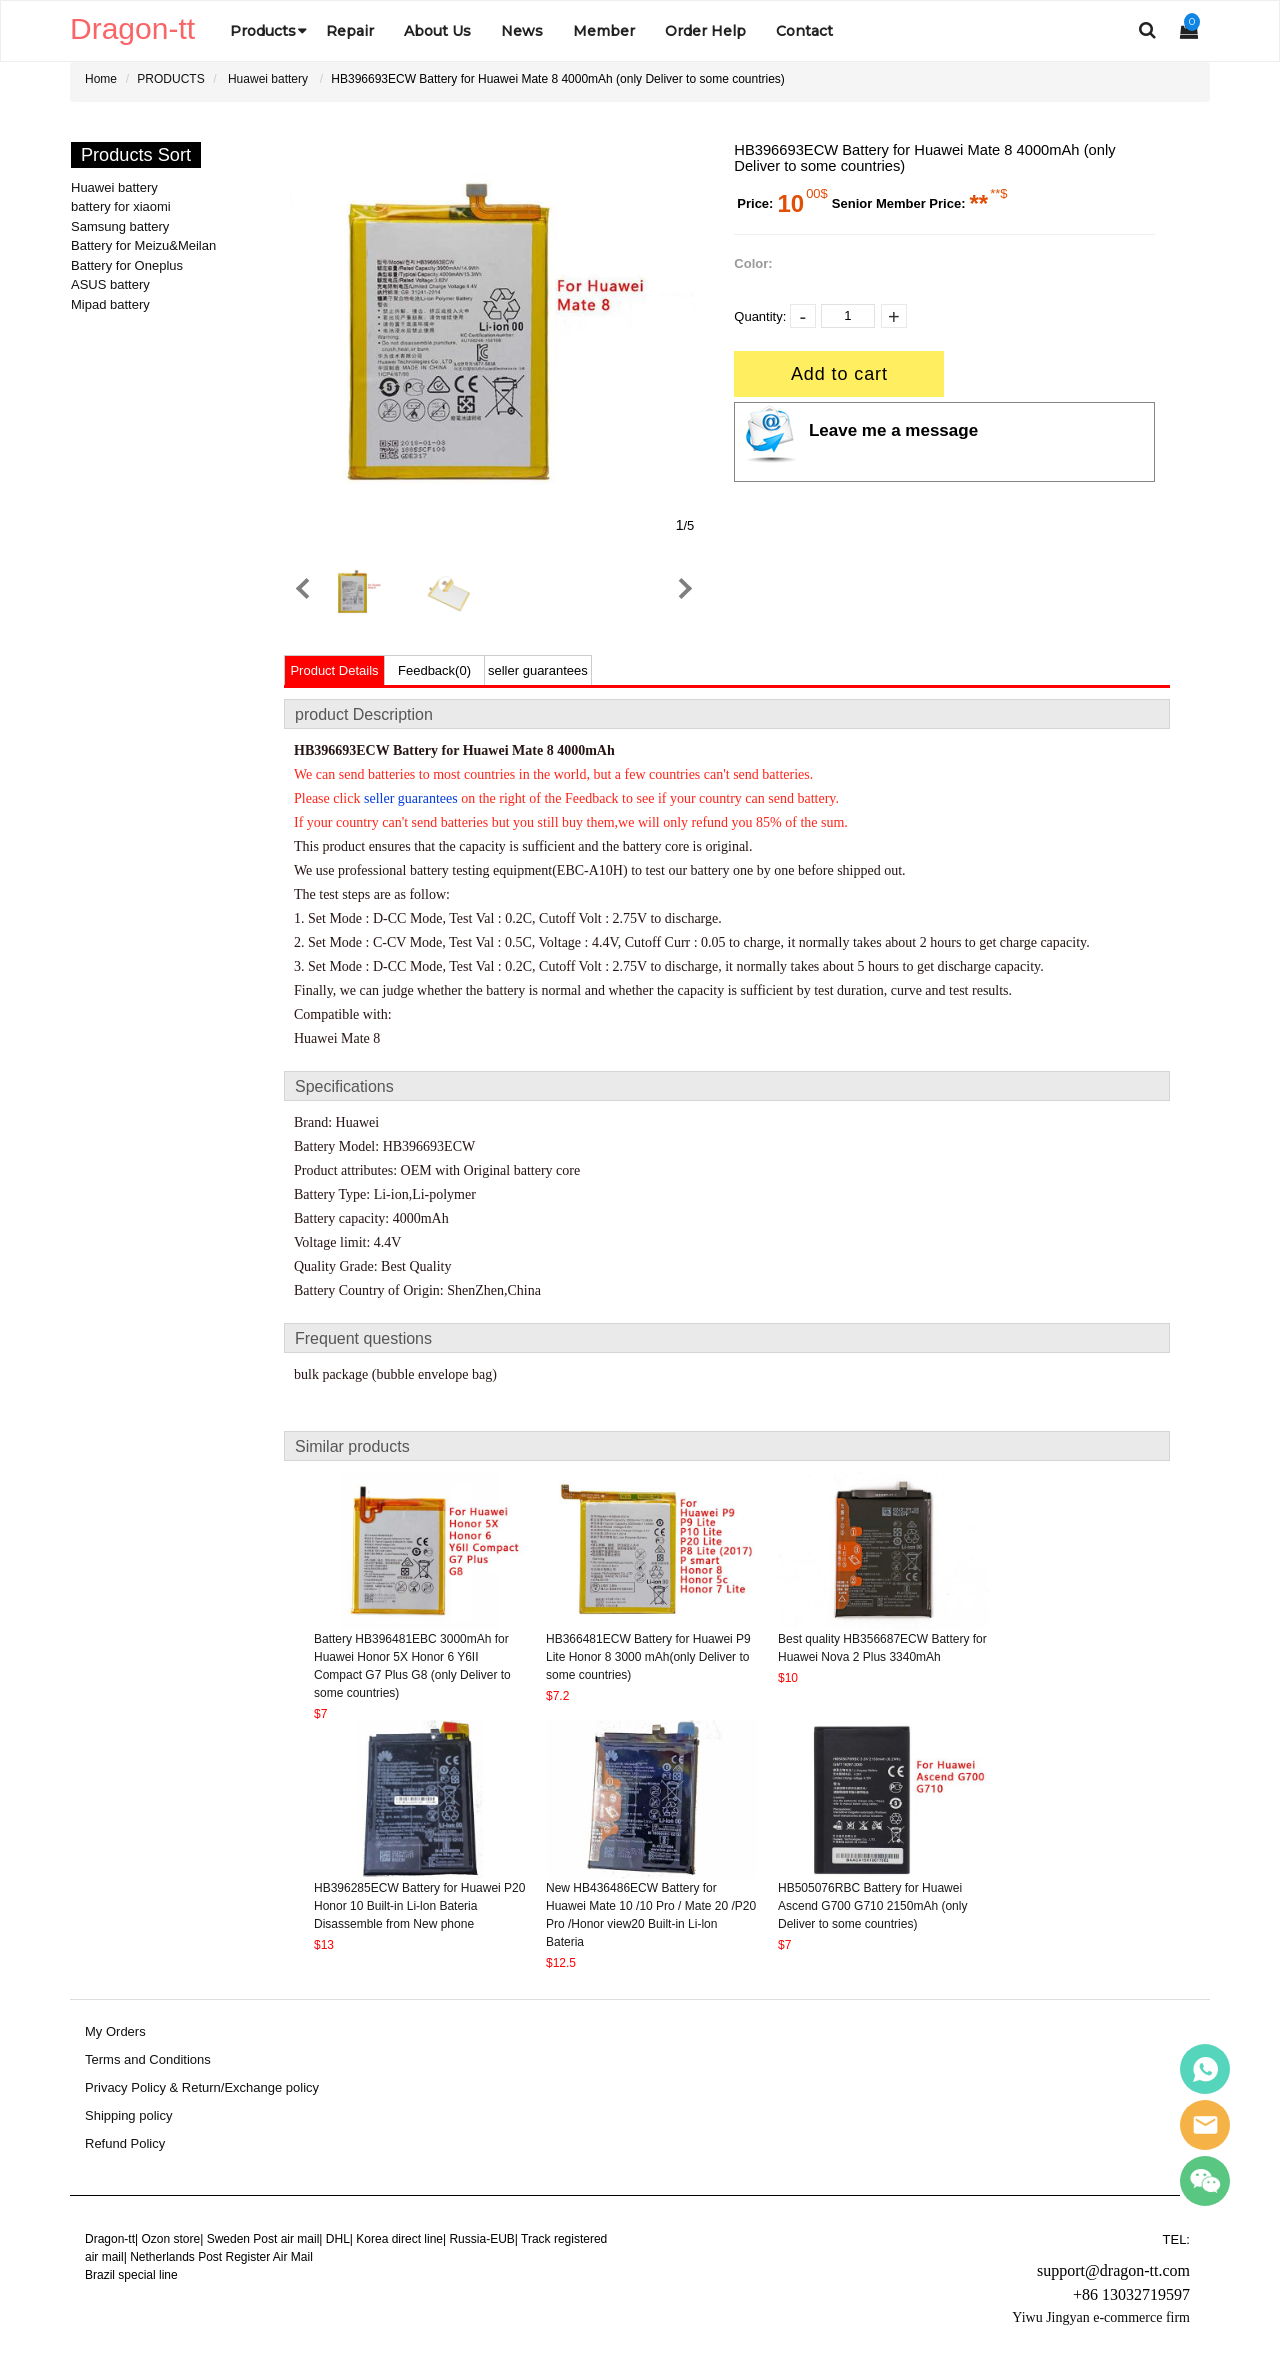 The image size is (1280, 2368). What do you see at coordinates (419, 1906) in the screenshot?
I see `HB396285ECW Battery for Huawei P20 Honor 10 Built-in Li-lon Bateria Disassemble from New phone` at bounding box center [419, 1906].